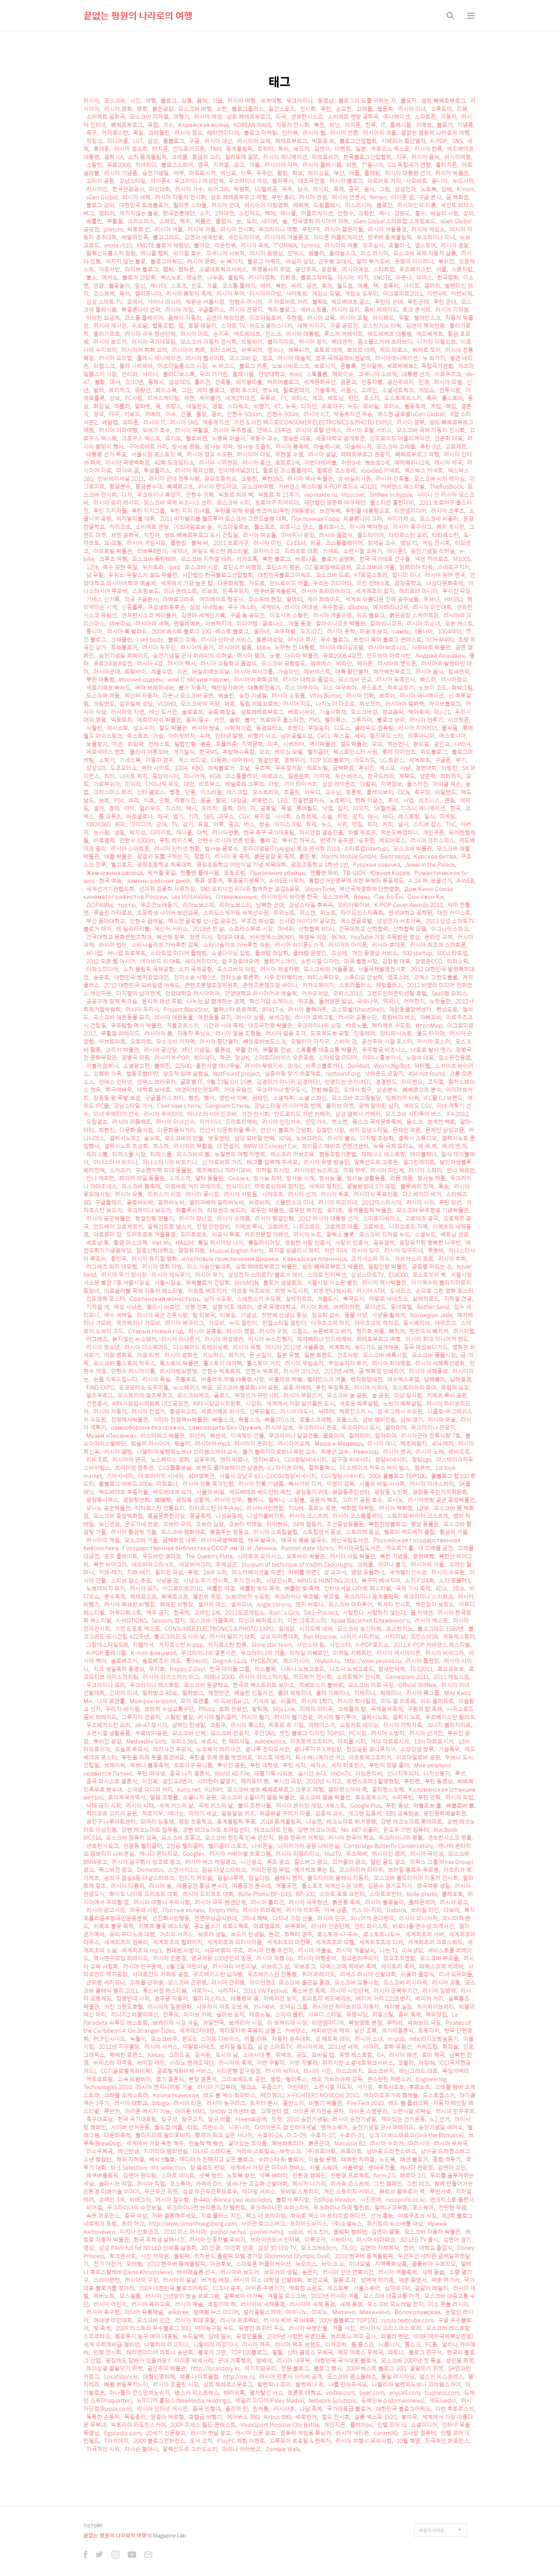 This screenshot has height=2576, width=559. Describe the element at coordinates (421, 743) in the screenshot. I see `본드걸` at that location.